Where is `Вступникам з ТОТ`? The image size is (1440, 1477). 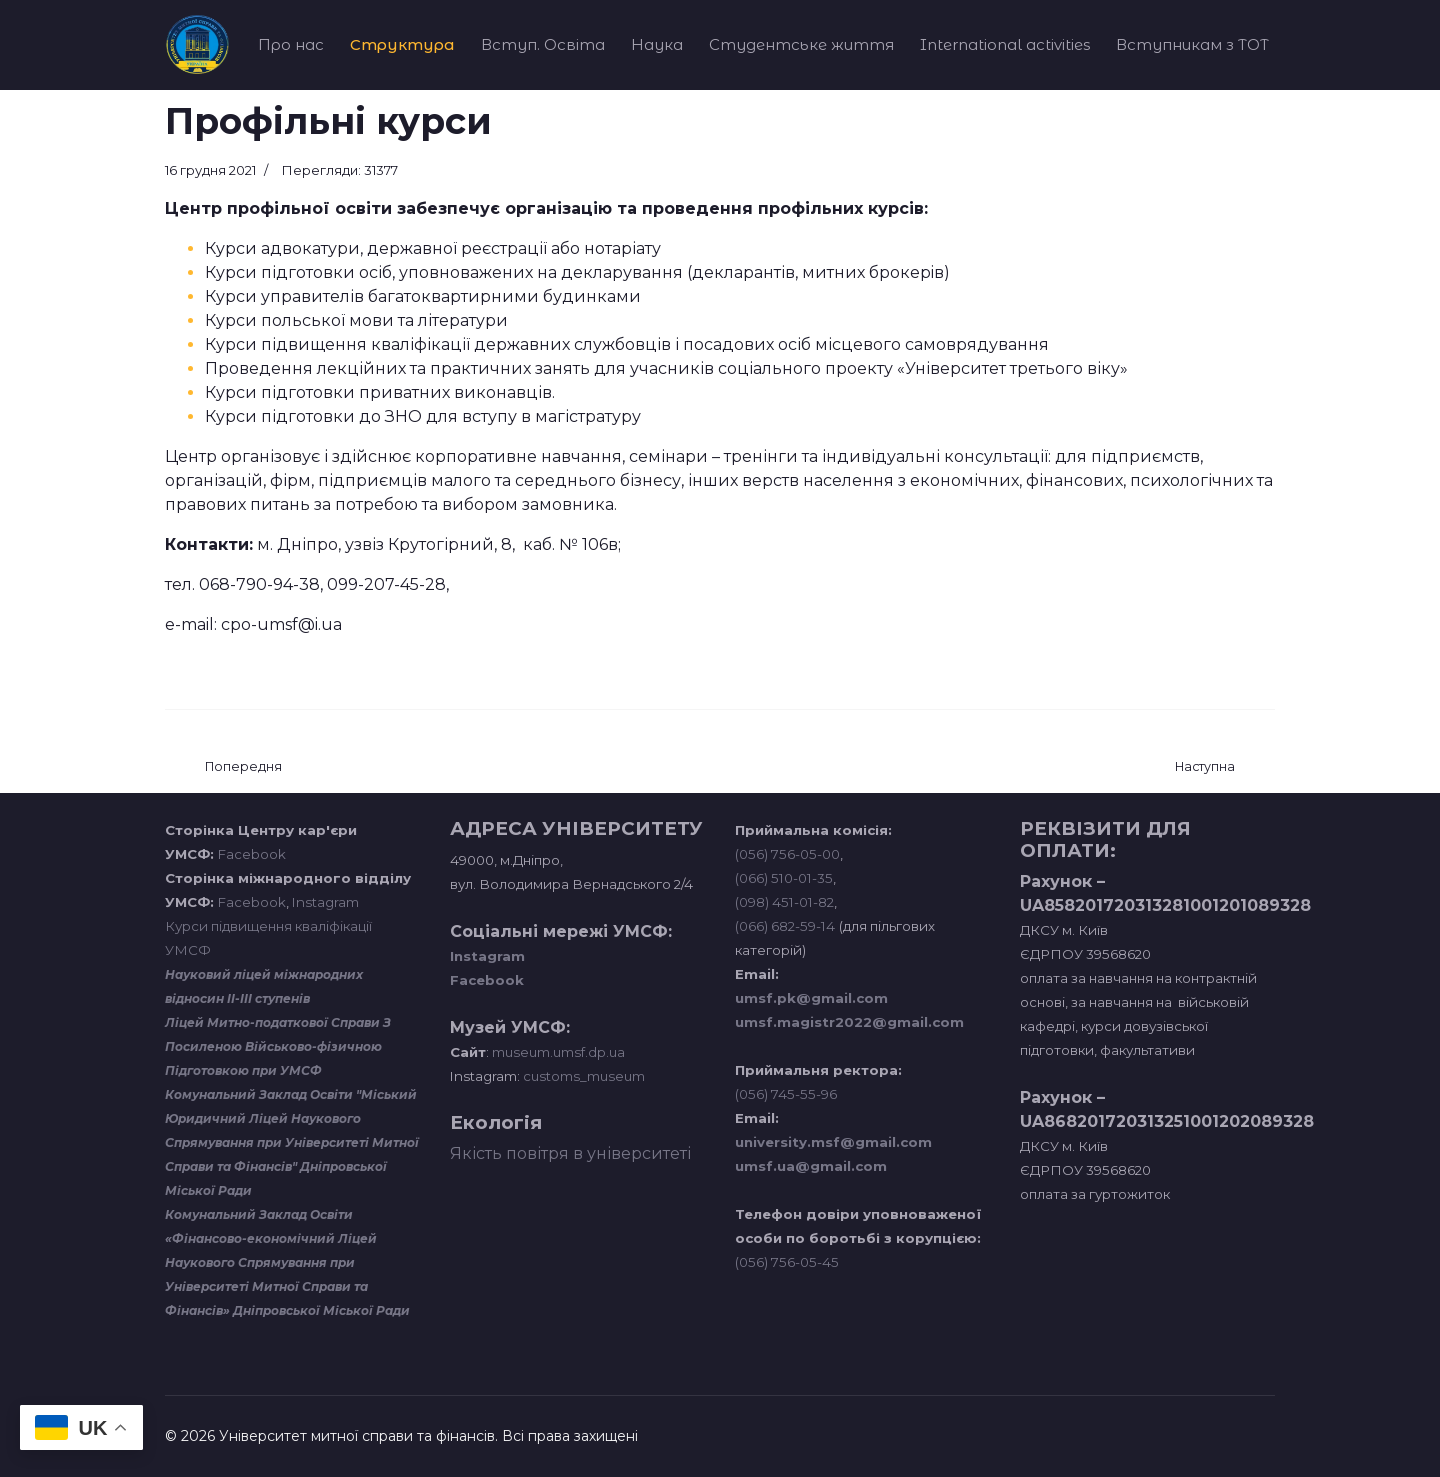
Вступникам з ТОТ is located at coordinates (1192, 44).